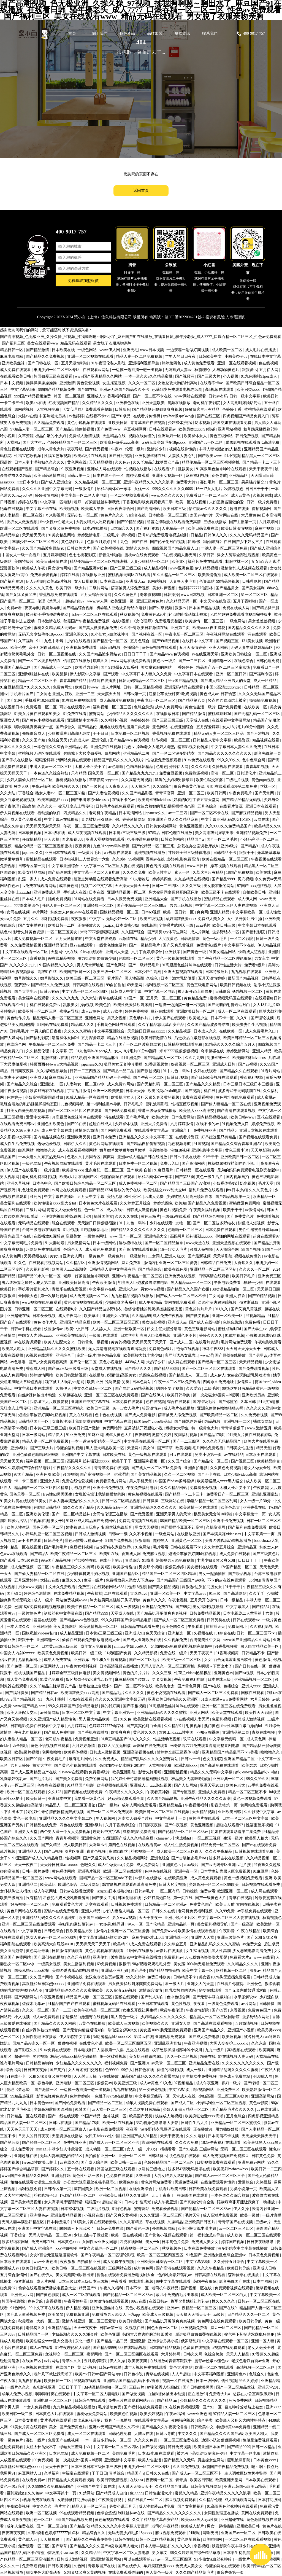 This screenshot has height=2576, width=282. Describe the element at coordinates (164, 2387) in the screenshot. I see `娇妻被恩人征服h版` at that location.